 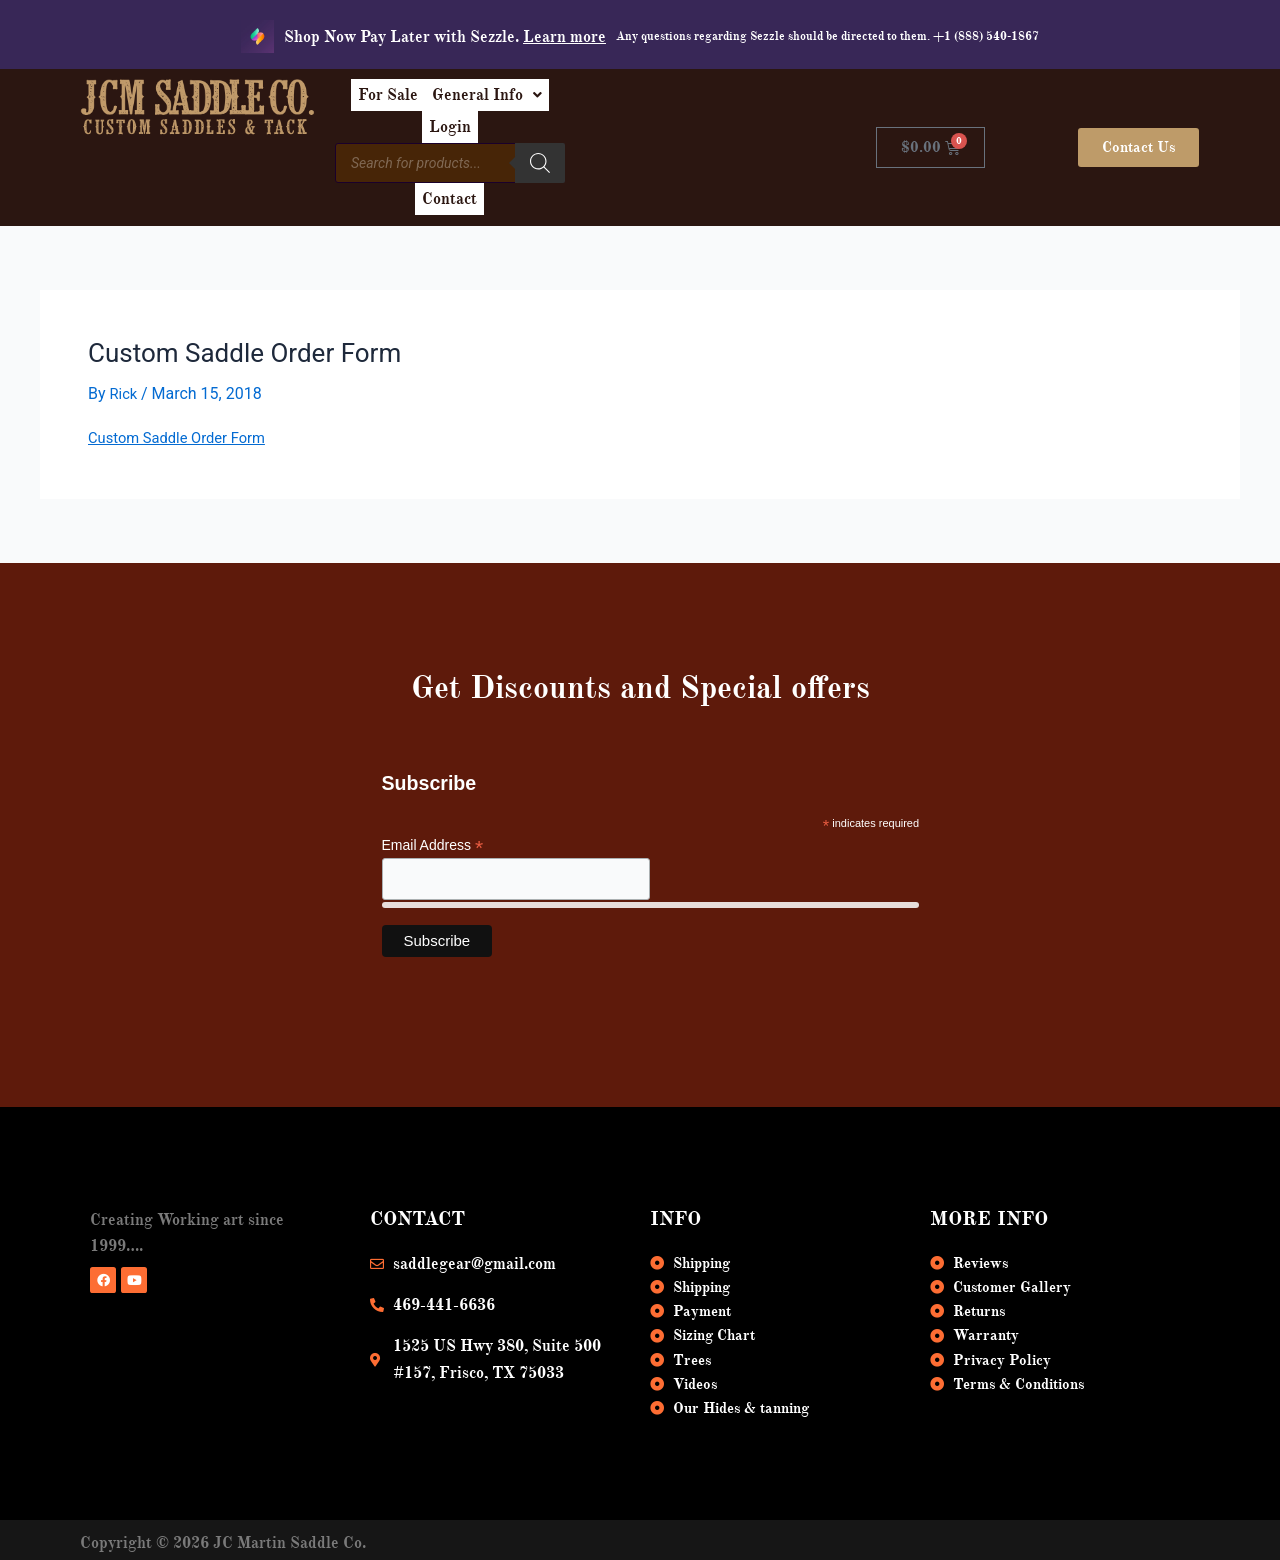 I want to click on [button], so click(x=604, y=102).